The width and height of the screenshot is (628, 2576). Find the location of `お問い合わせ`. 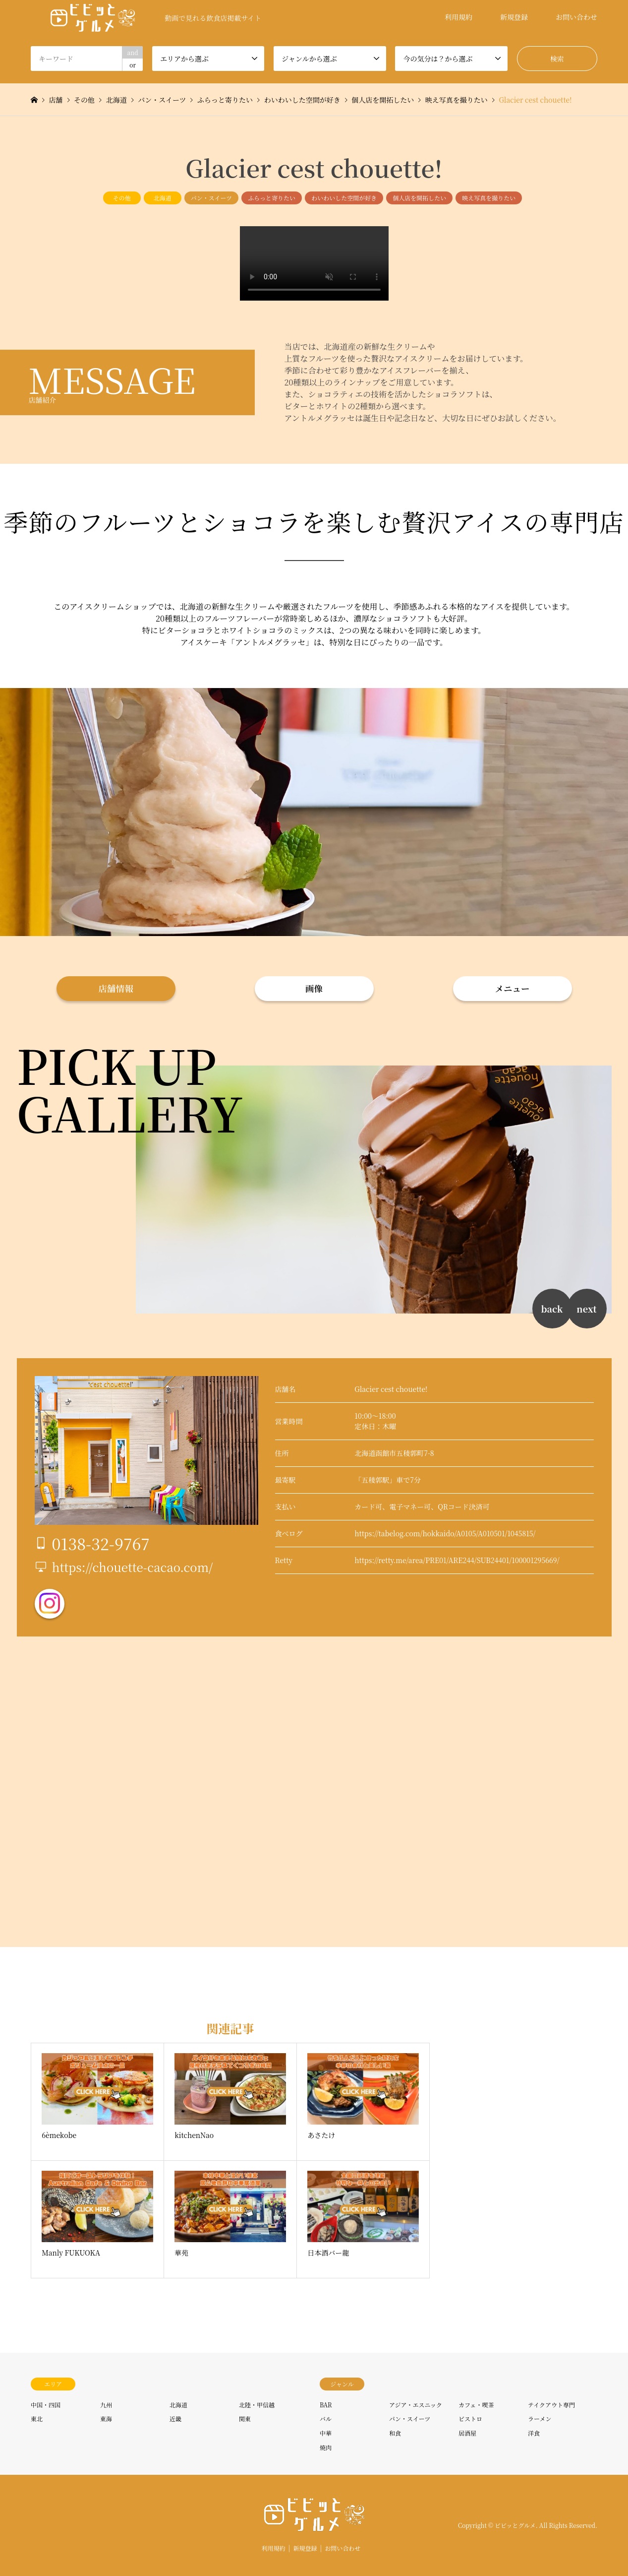

お問い合わせ is located at coordinates (576, 17).